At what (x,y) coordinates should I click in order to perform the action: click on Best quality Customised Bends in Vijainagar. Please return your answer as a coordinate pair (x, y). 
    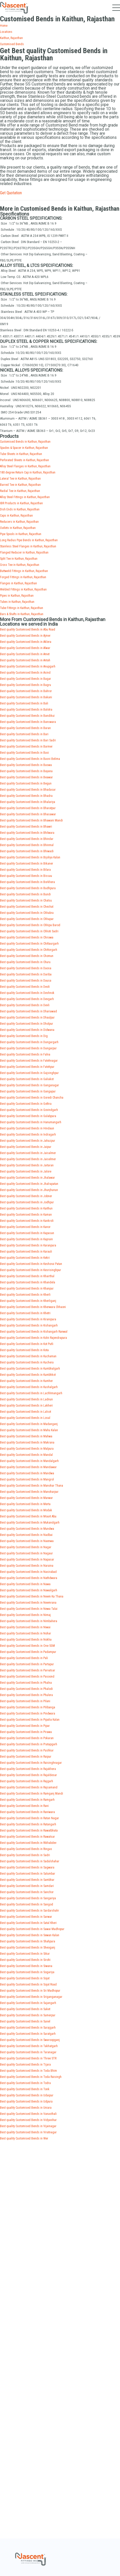
    Looking at the image, I should click on (28, 2126).